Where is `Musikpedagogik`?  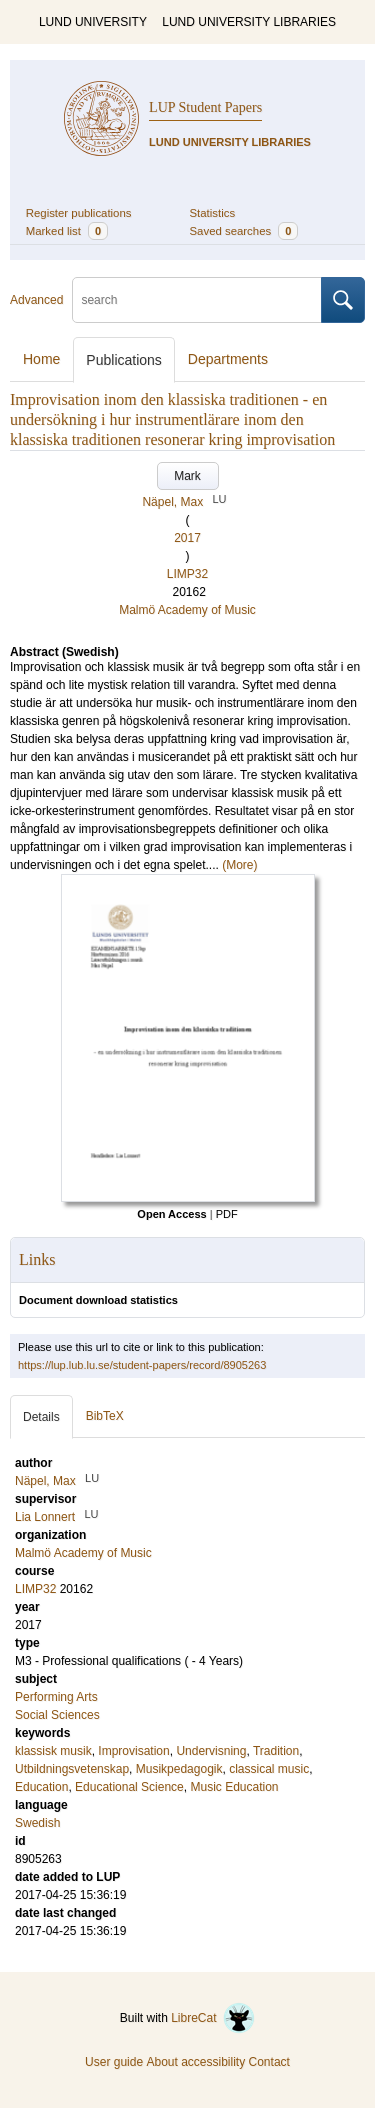 Musikpedagogik is located at coordinates (179, 1769).